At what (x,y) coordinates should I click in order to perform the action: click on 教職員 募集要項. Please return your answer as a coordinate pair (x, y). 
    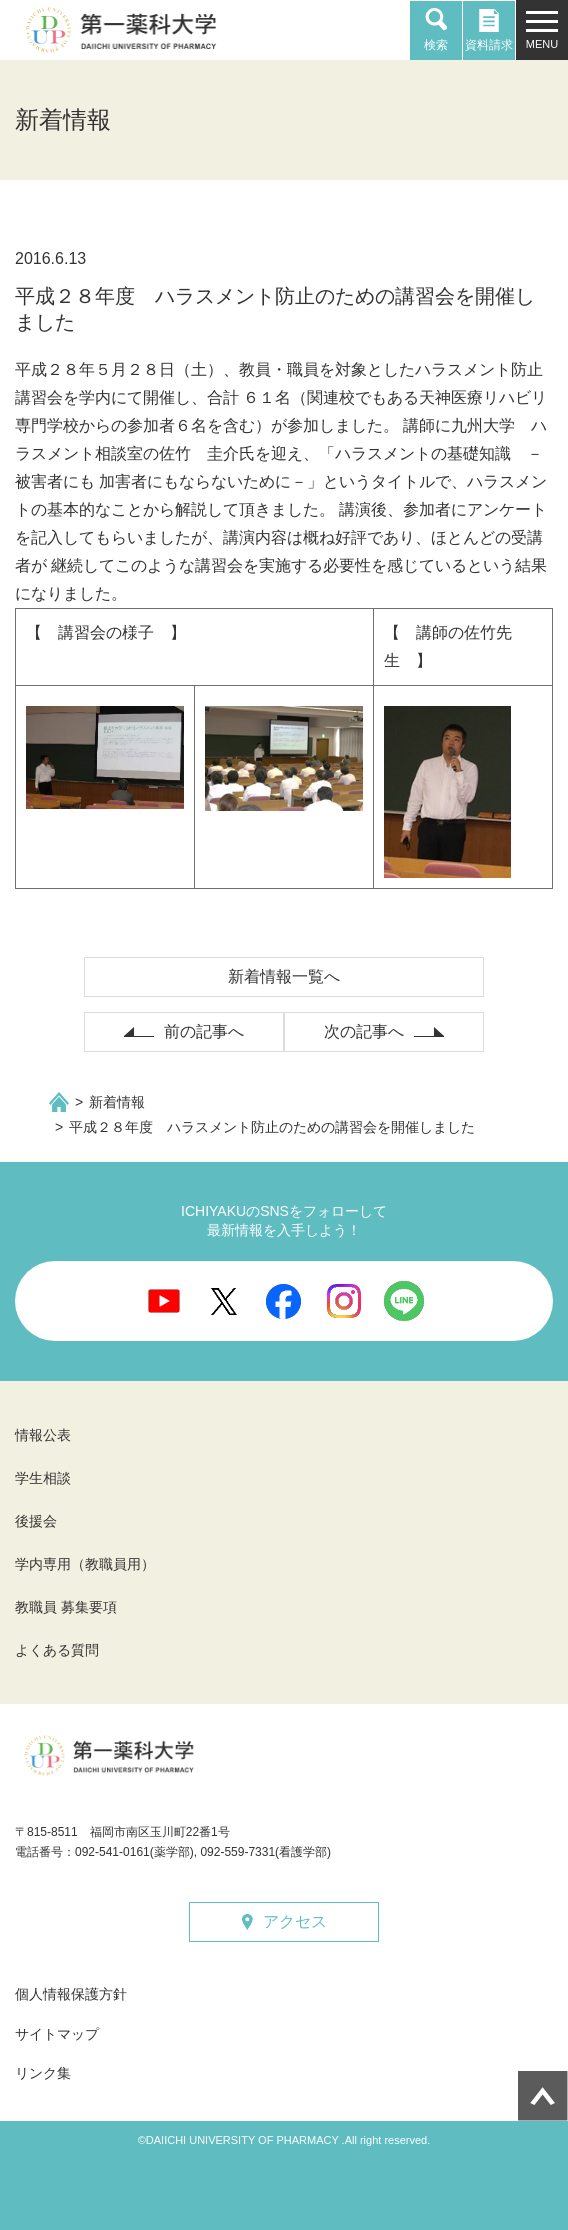
    Looking at the image, I should click on (66, 1607).